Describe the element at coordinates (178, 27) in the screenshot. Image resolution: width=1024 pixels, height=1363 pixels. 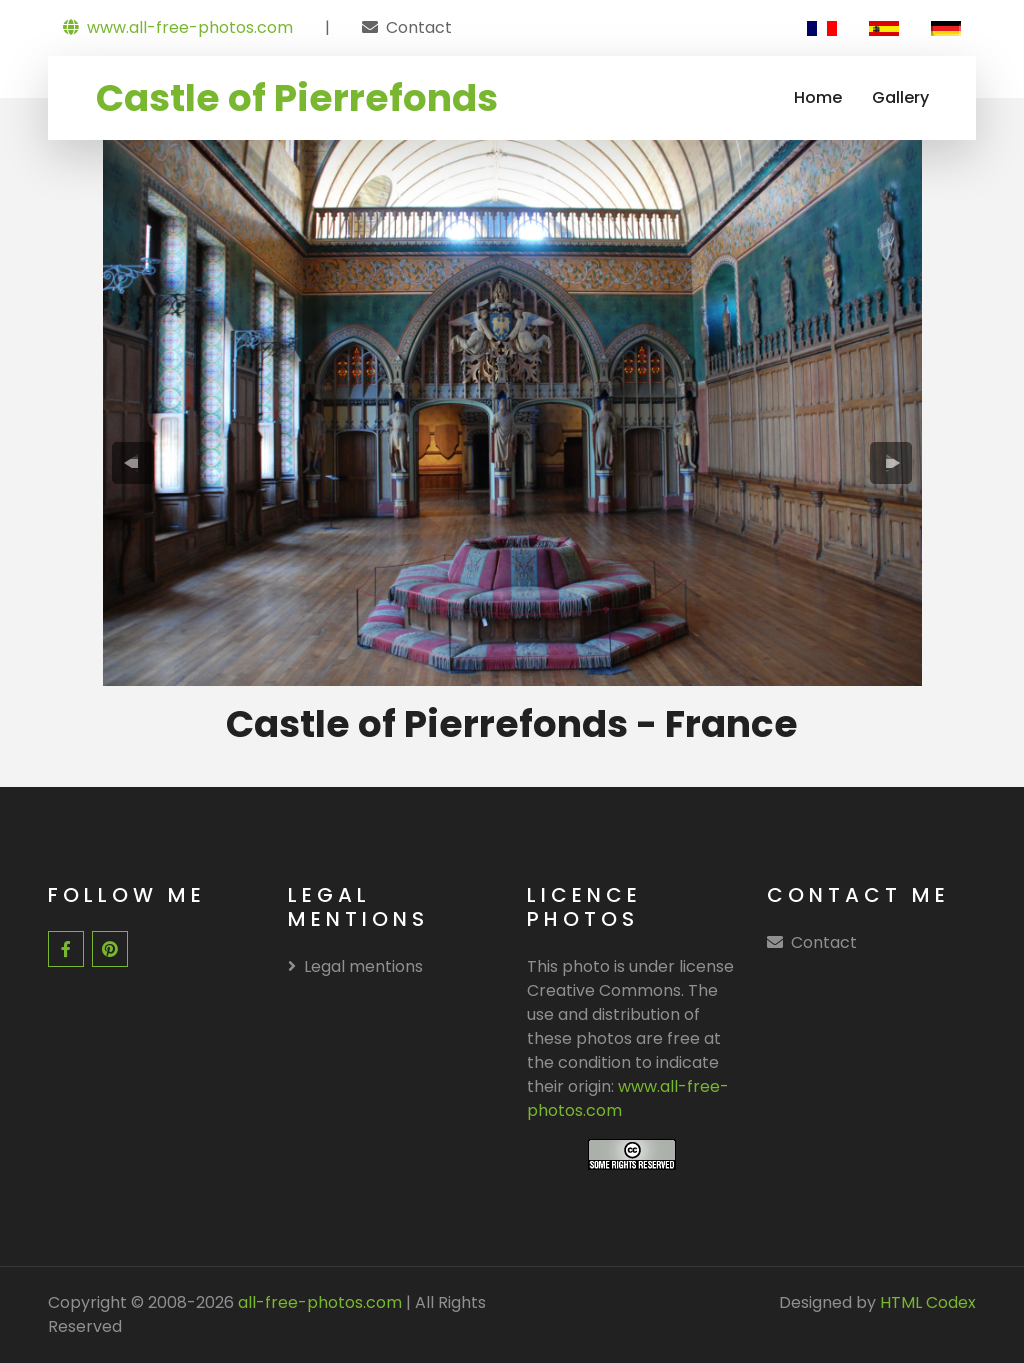
I see `www.all-free-photos.com` at that location.